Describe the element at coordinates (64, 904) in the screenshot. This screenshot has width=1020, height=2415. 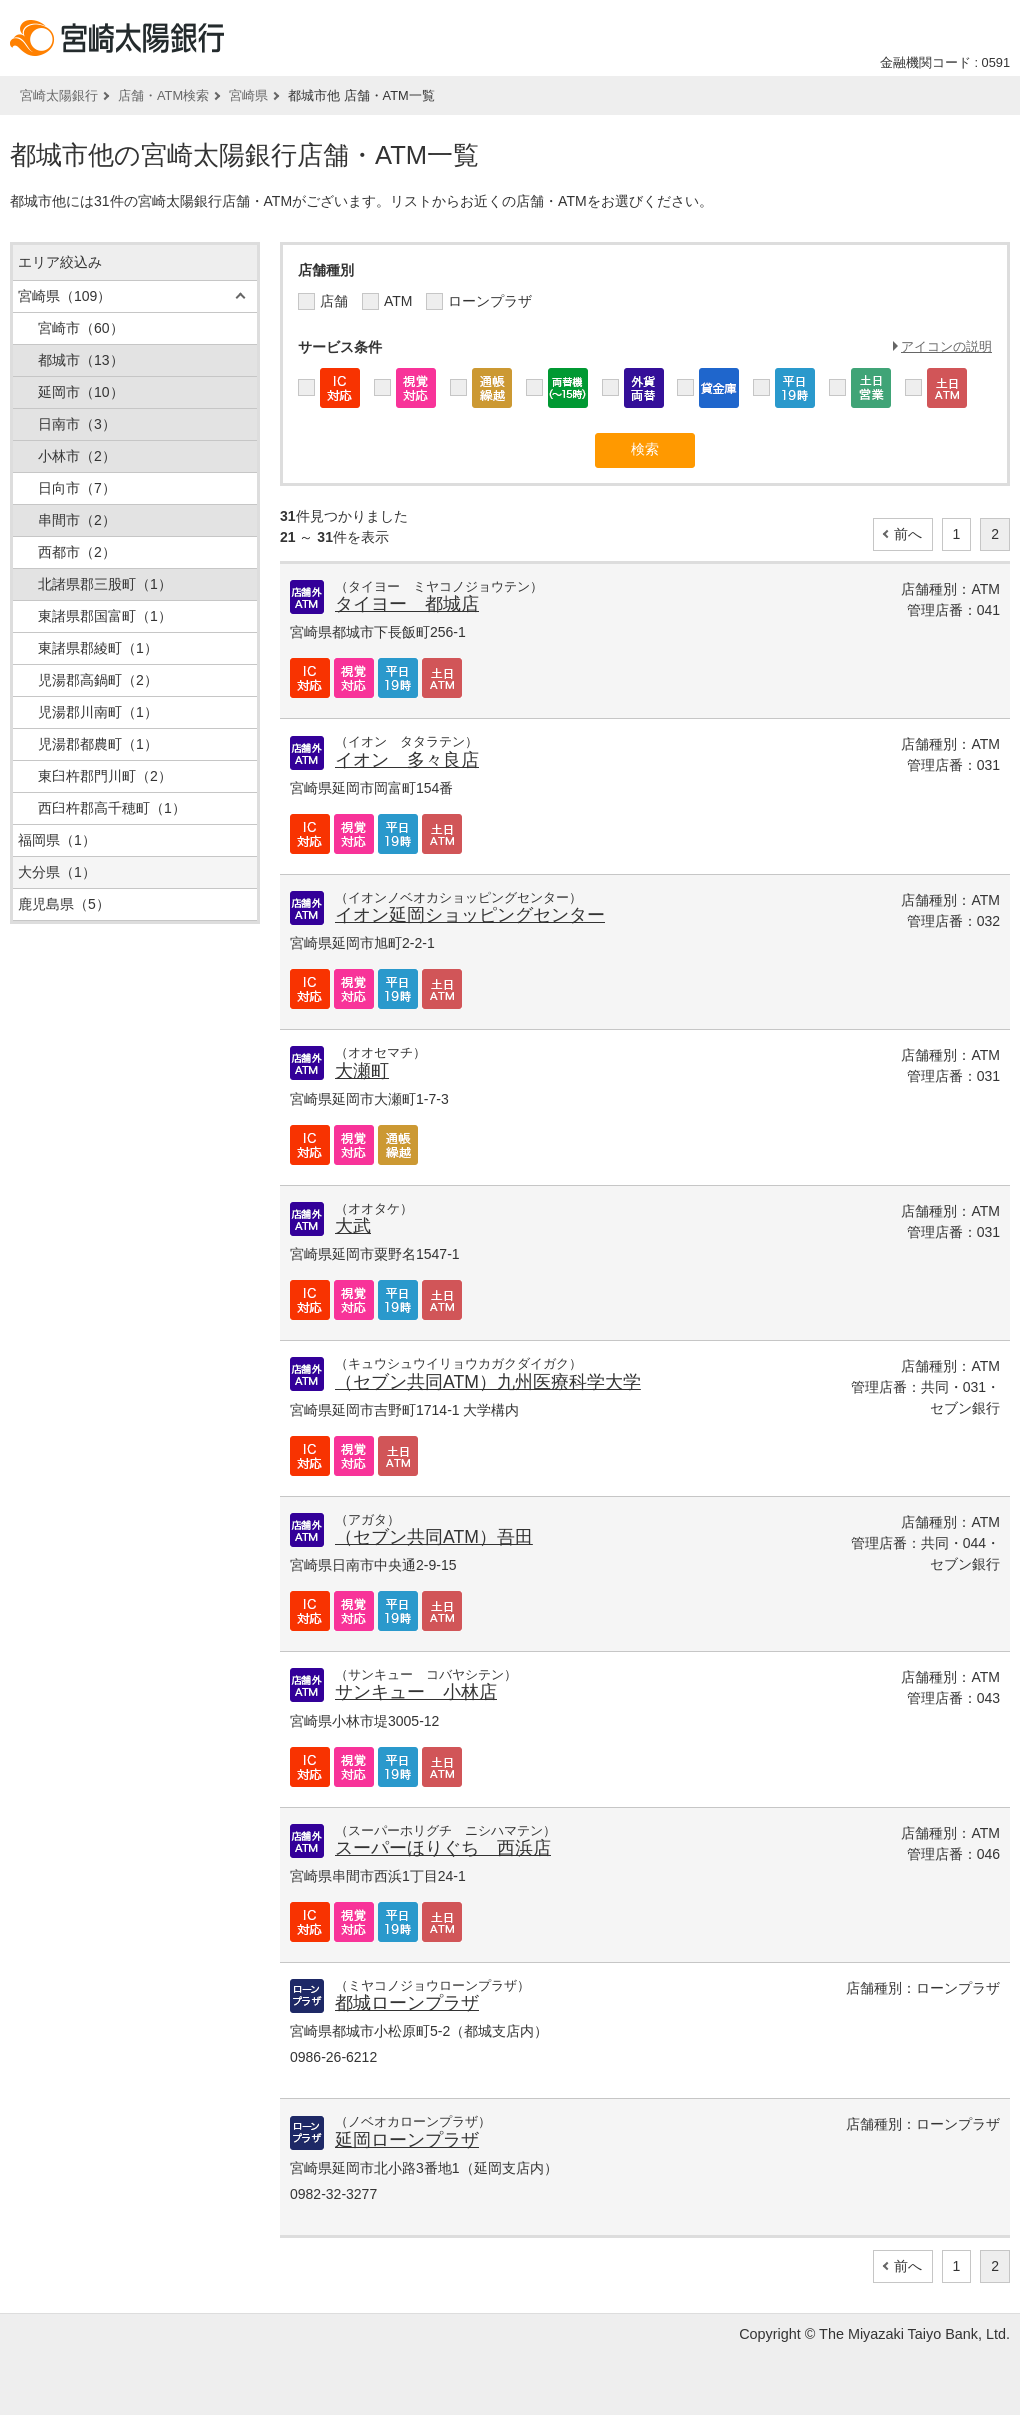
I see `鹿児島県` at that location.